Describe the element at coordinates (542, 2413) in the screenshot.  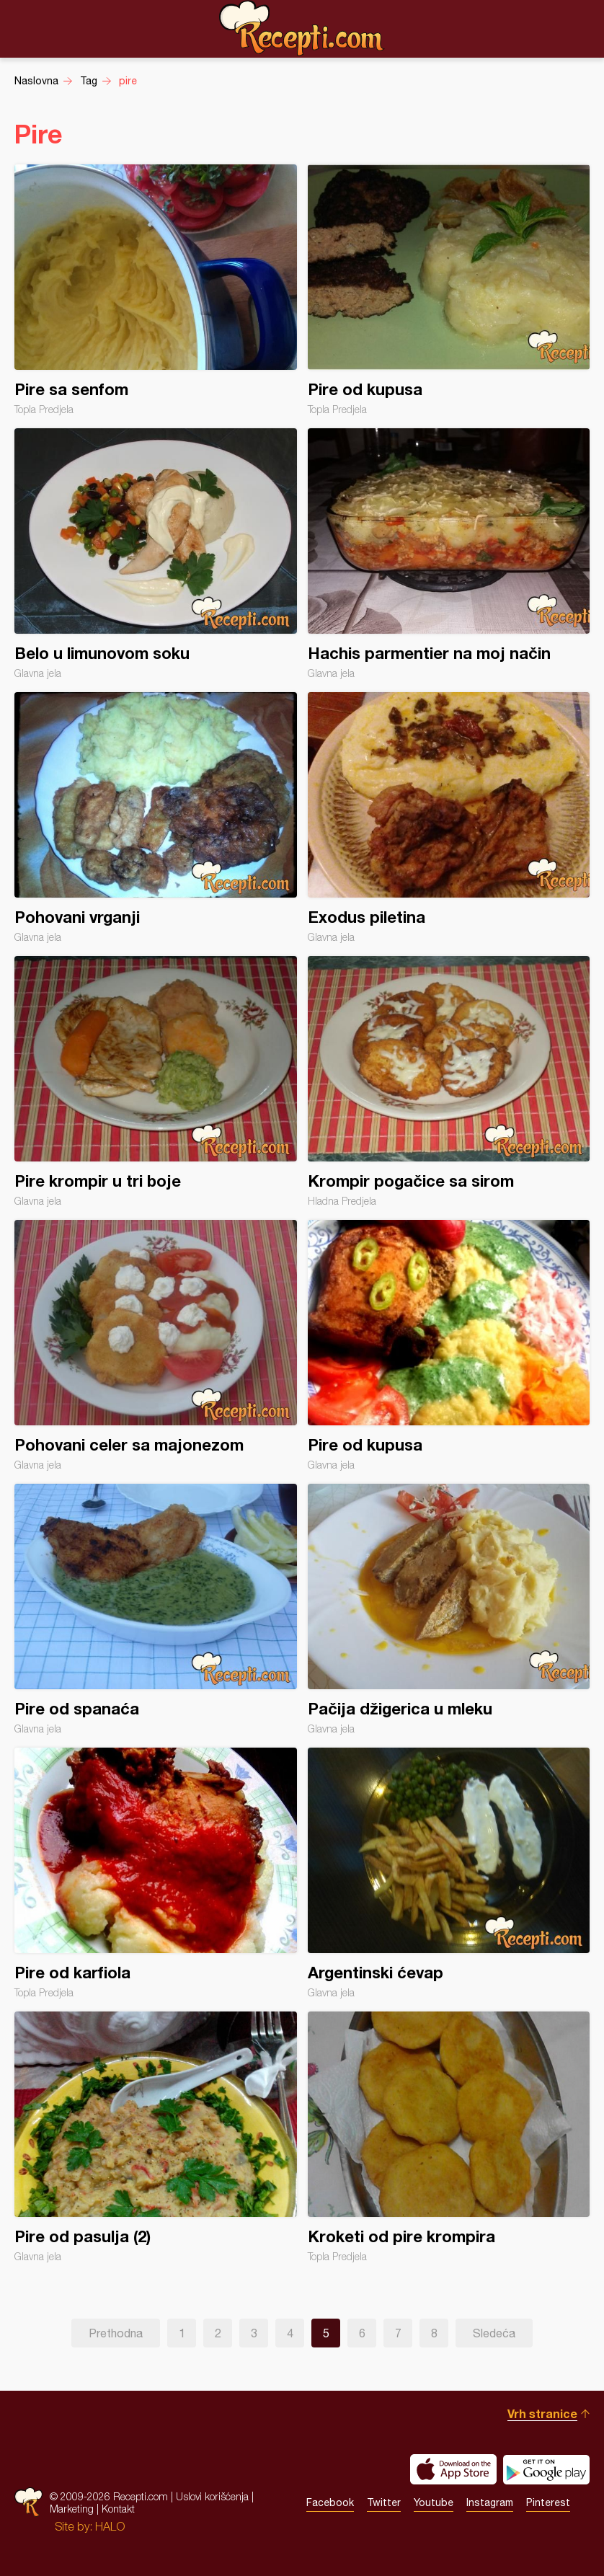
I see `Vrh stranice` at that location.